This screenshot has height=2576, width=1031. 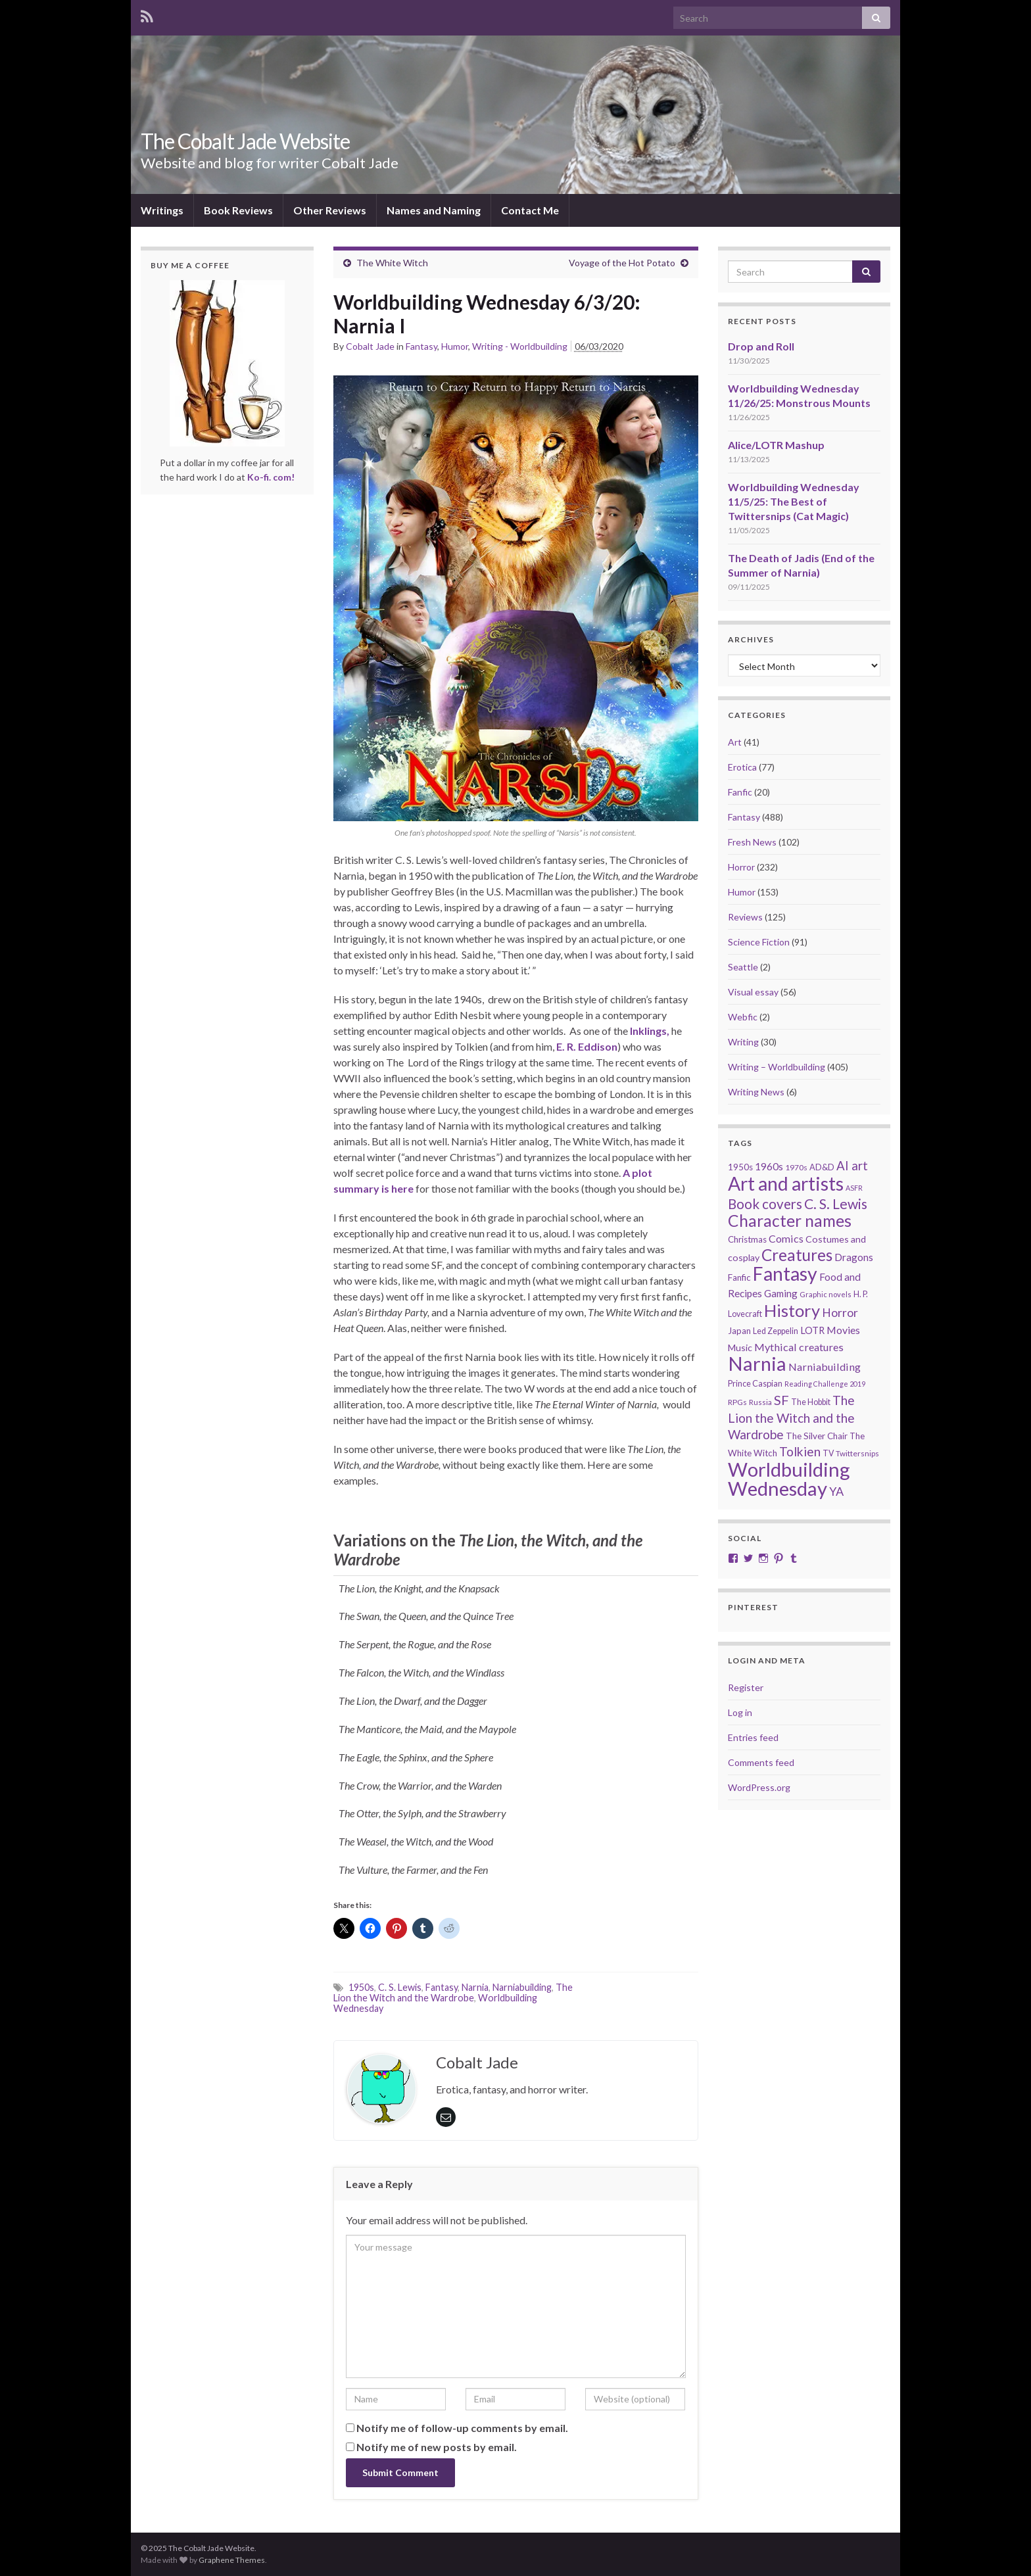 What do you see at coordinates (789, 1220) in the screenshot?
I see `Character names [Character names (127 items)]` at bounding box center [789, 1220].